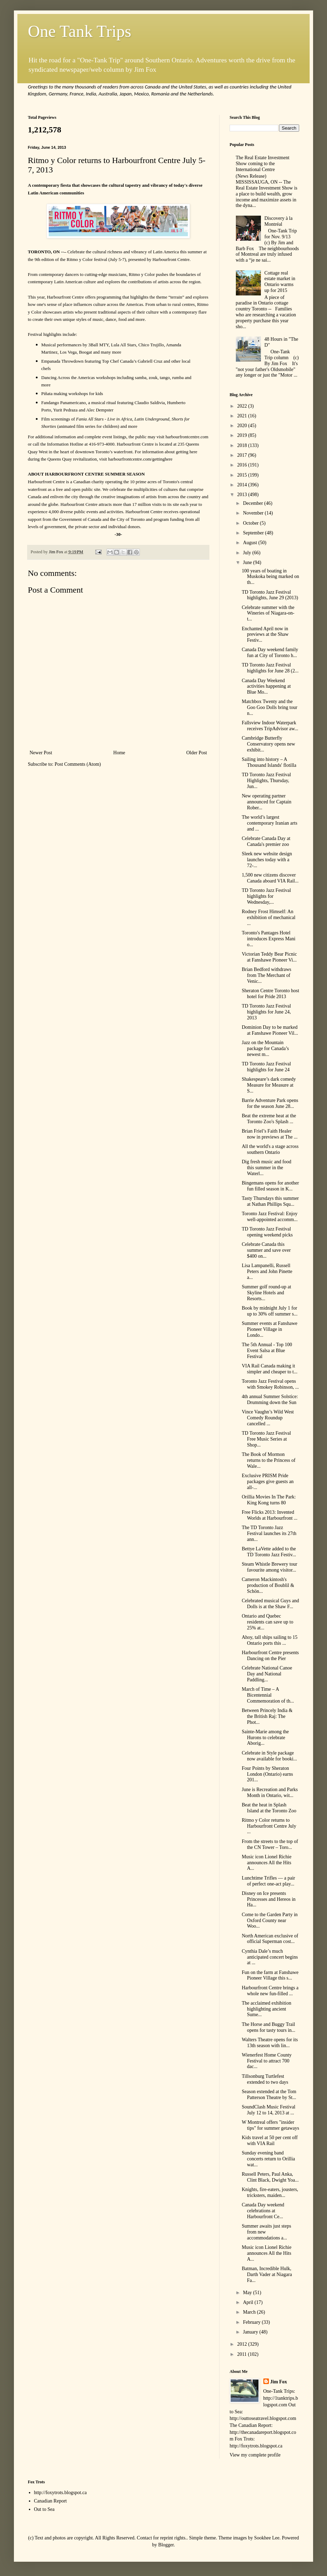 This screenshot has height=2576, width=327. What do you see at coordinates (269, 1216) in the screenshot?
I see `Toronto Jazz Festival: Enjoy well-appointed accomm...` at bounding box center [269, 1216].